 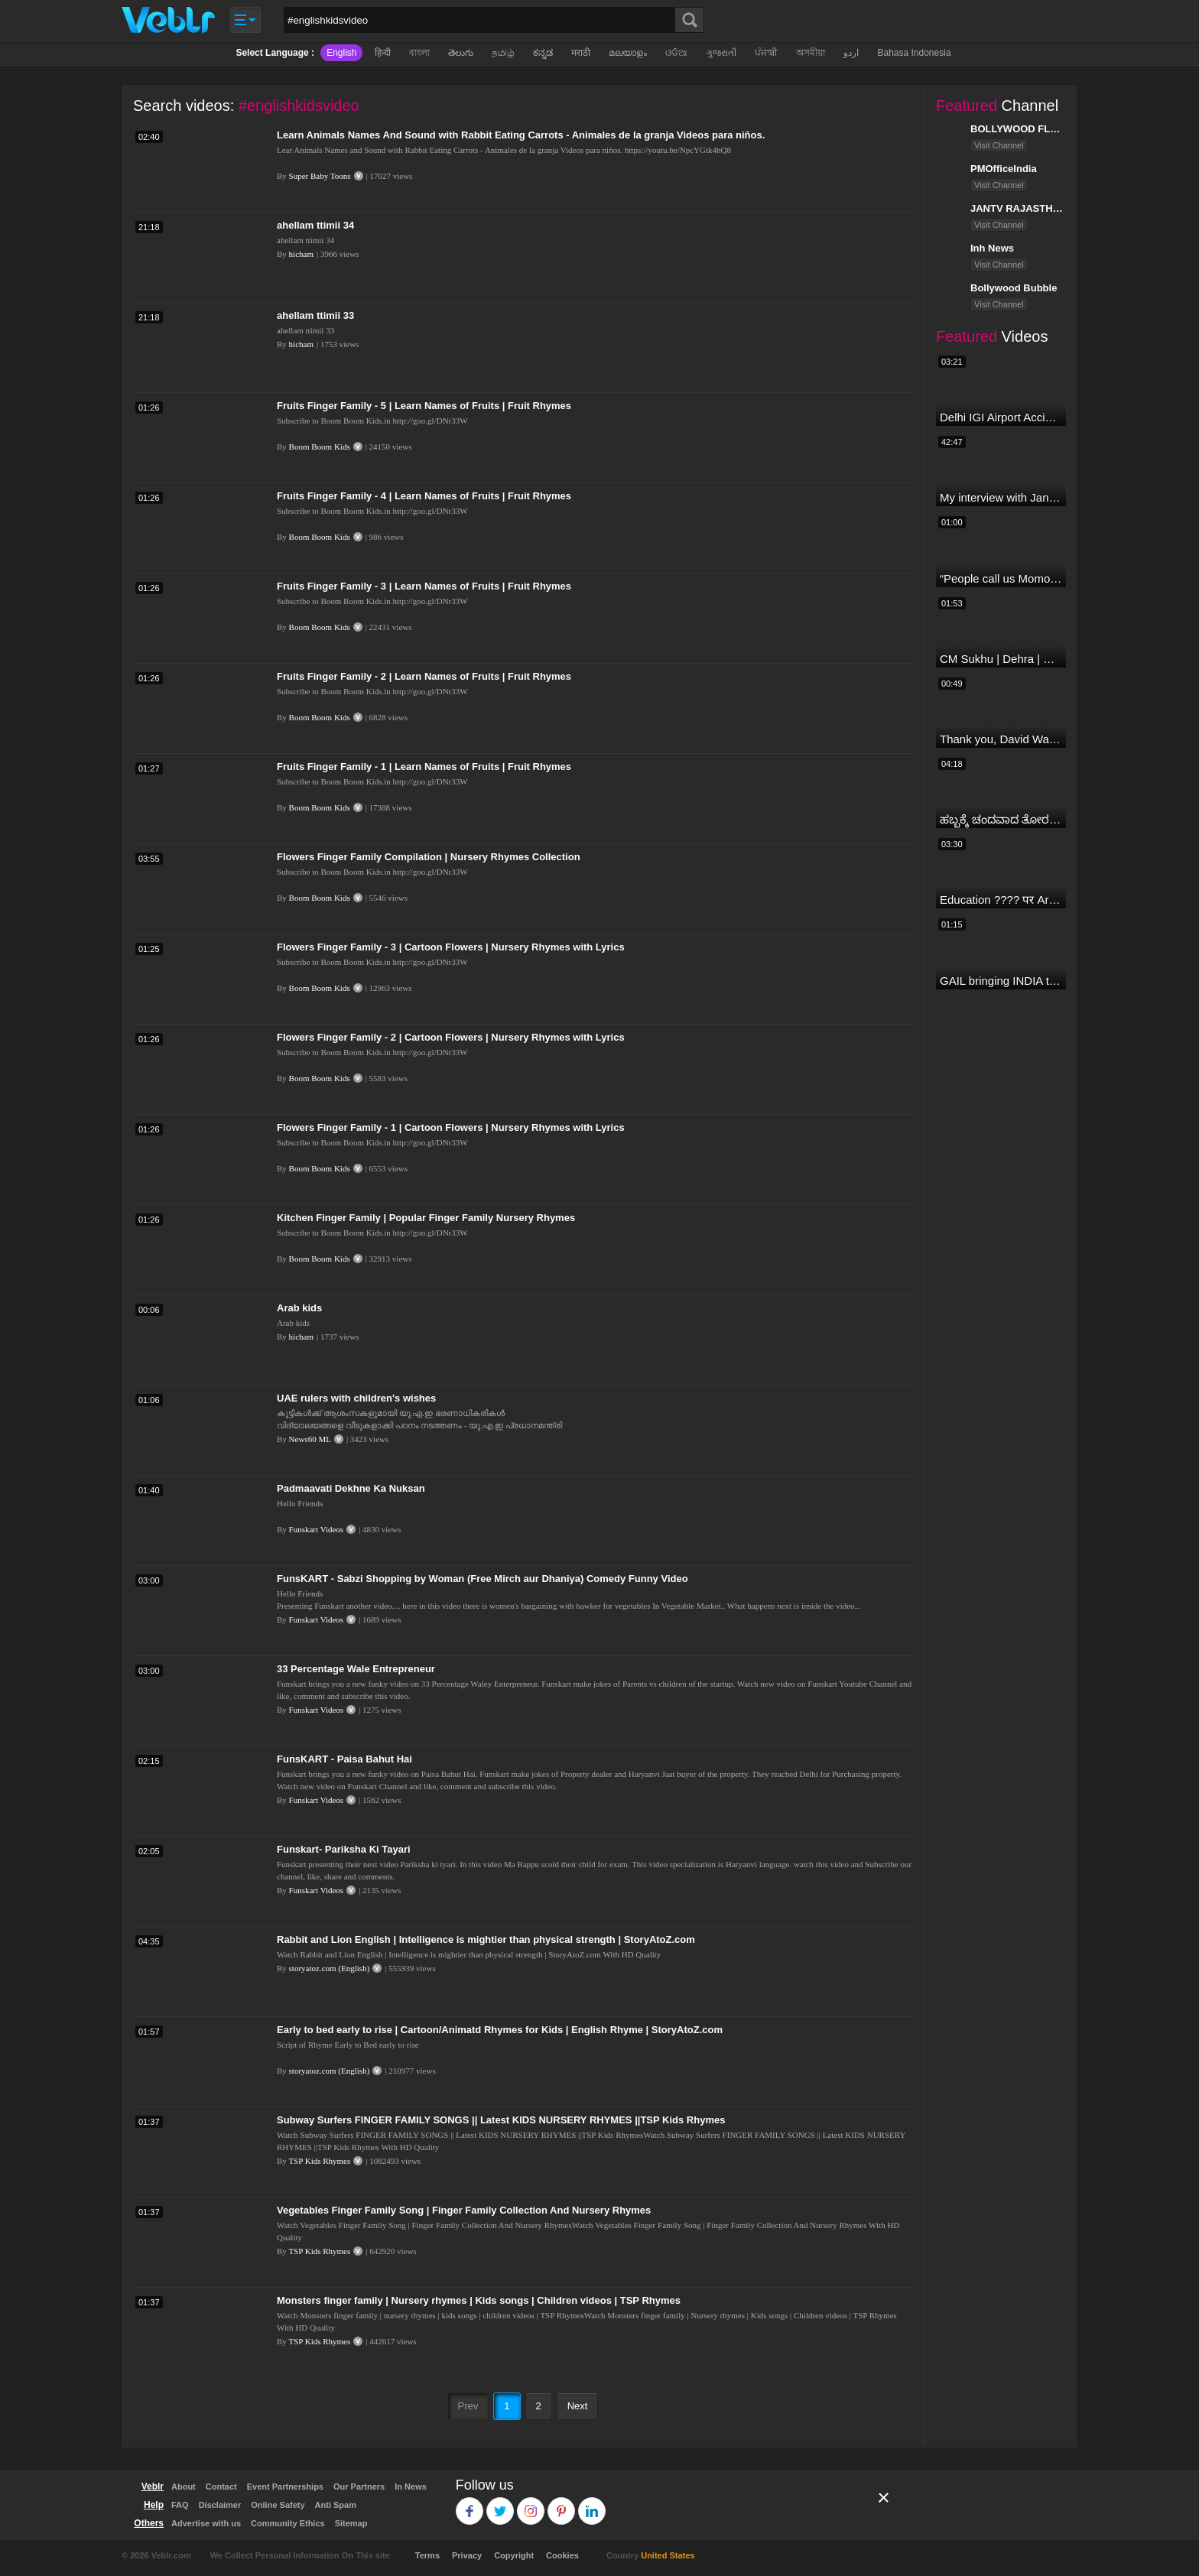 What do you see at coordinates (180, 2504) in the screenshot?
I see `FAQ` at bounding box center [180, 2504].